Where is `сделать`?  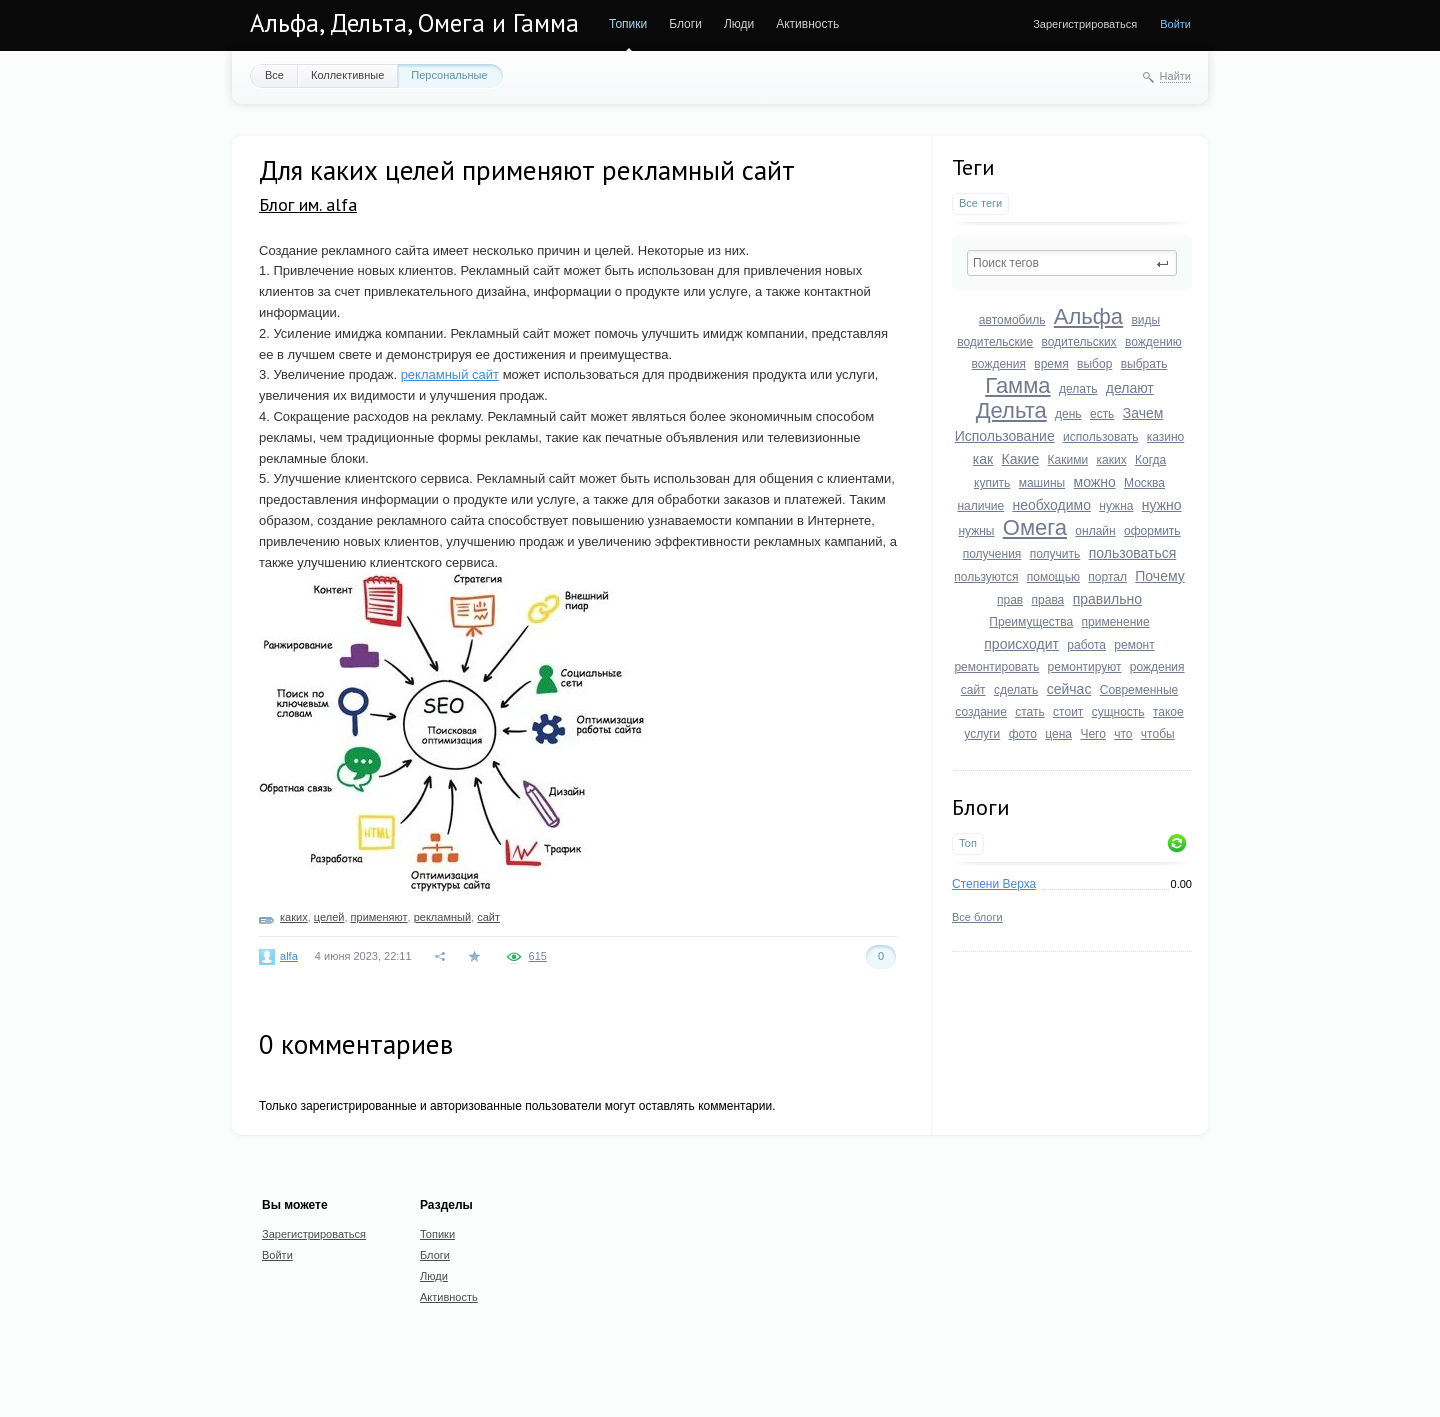
сделать is located at coordinates (1016, 690).